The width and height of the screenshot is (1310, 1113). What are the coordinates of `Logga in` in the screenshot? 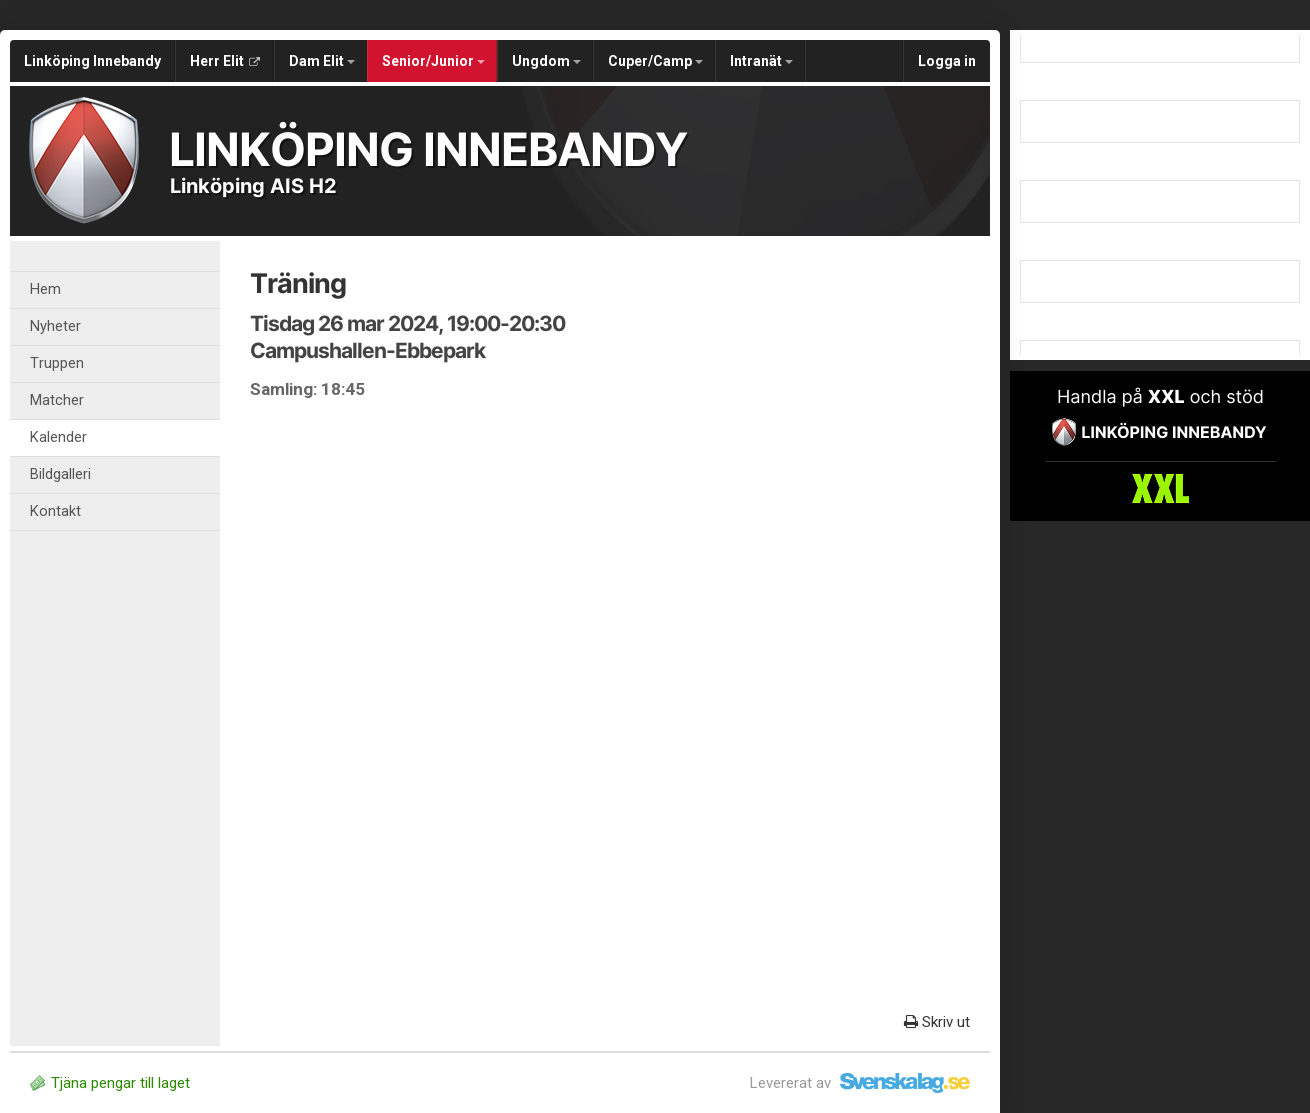 It's located at (947, 61).